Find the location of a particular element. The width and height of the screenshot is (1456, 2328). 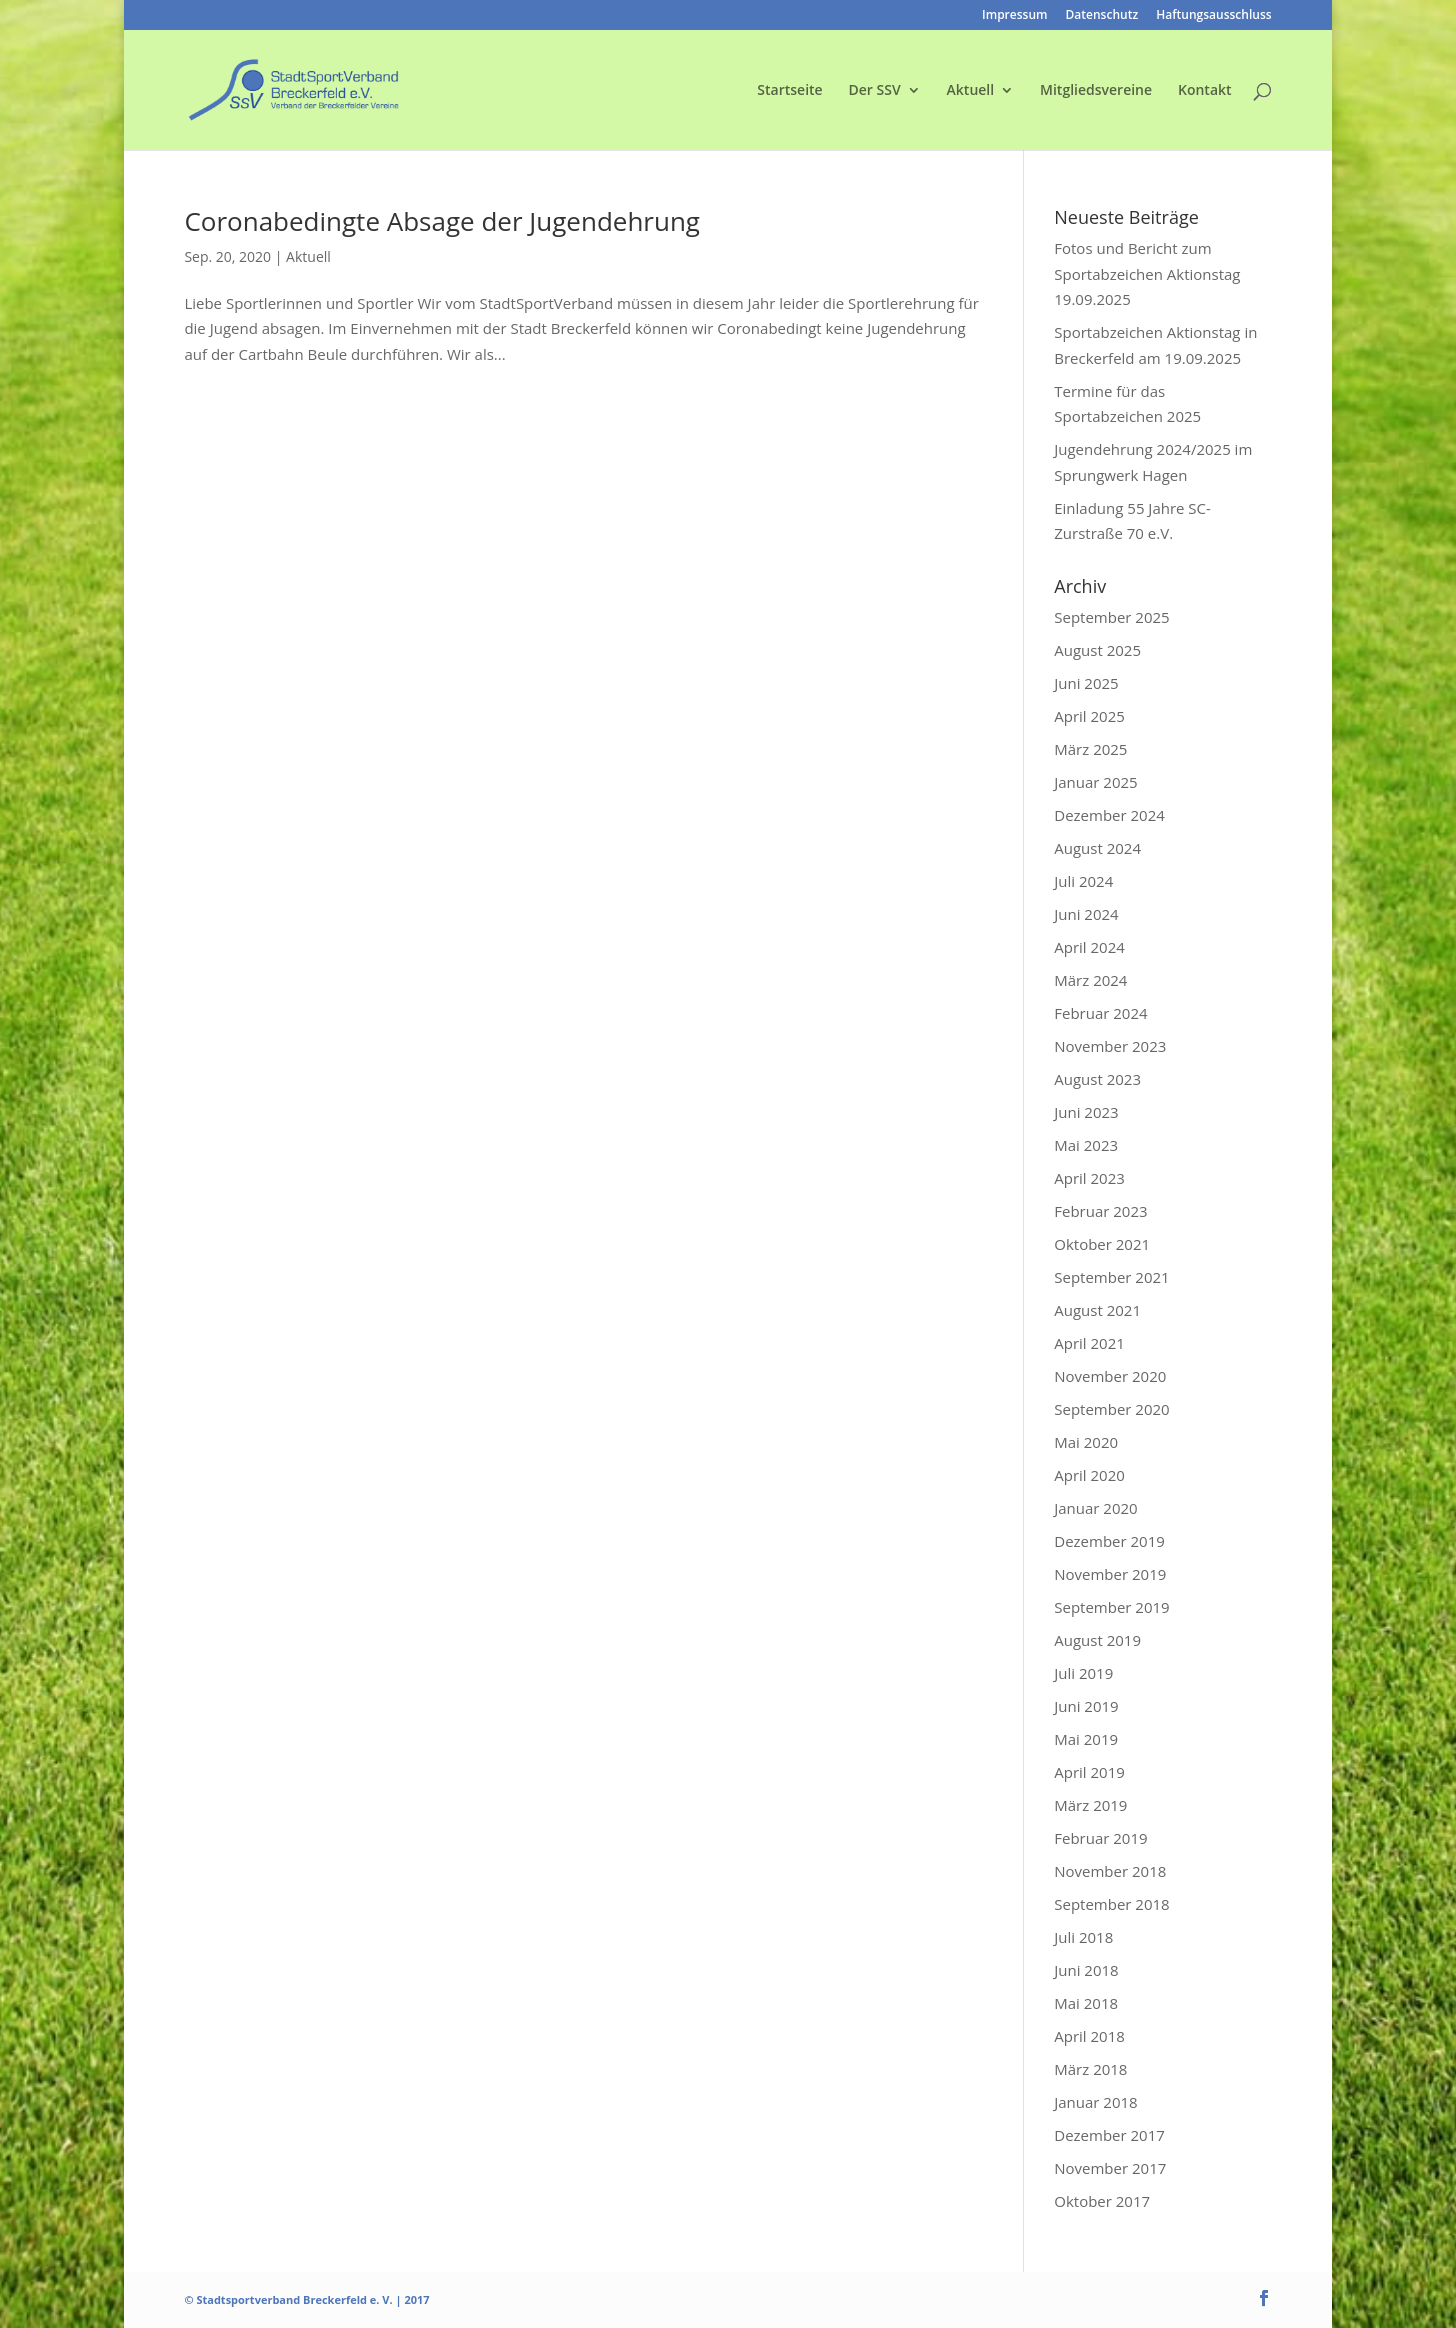

November 2020 is located at coordinates (1110, 1376).